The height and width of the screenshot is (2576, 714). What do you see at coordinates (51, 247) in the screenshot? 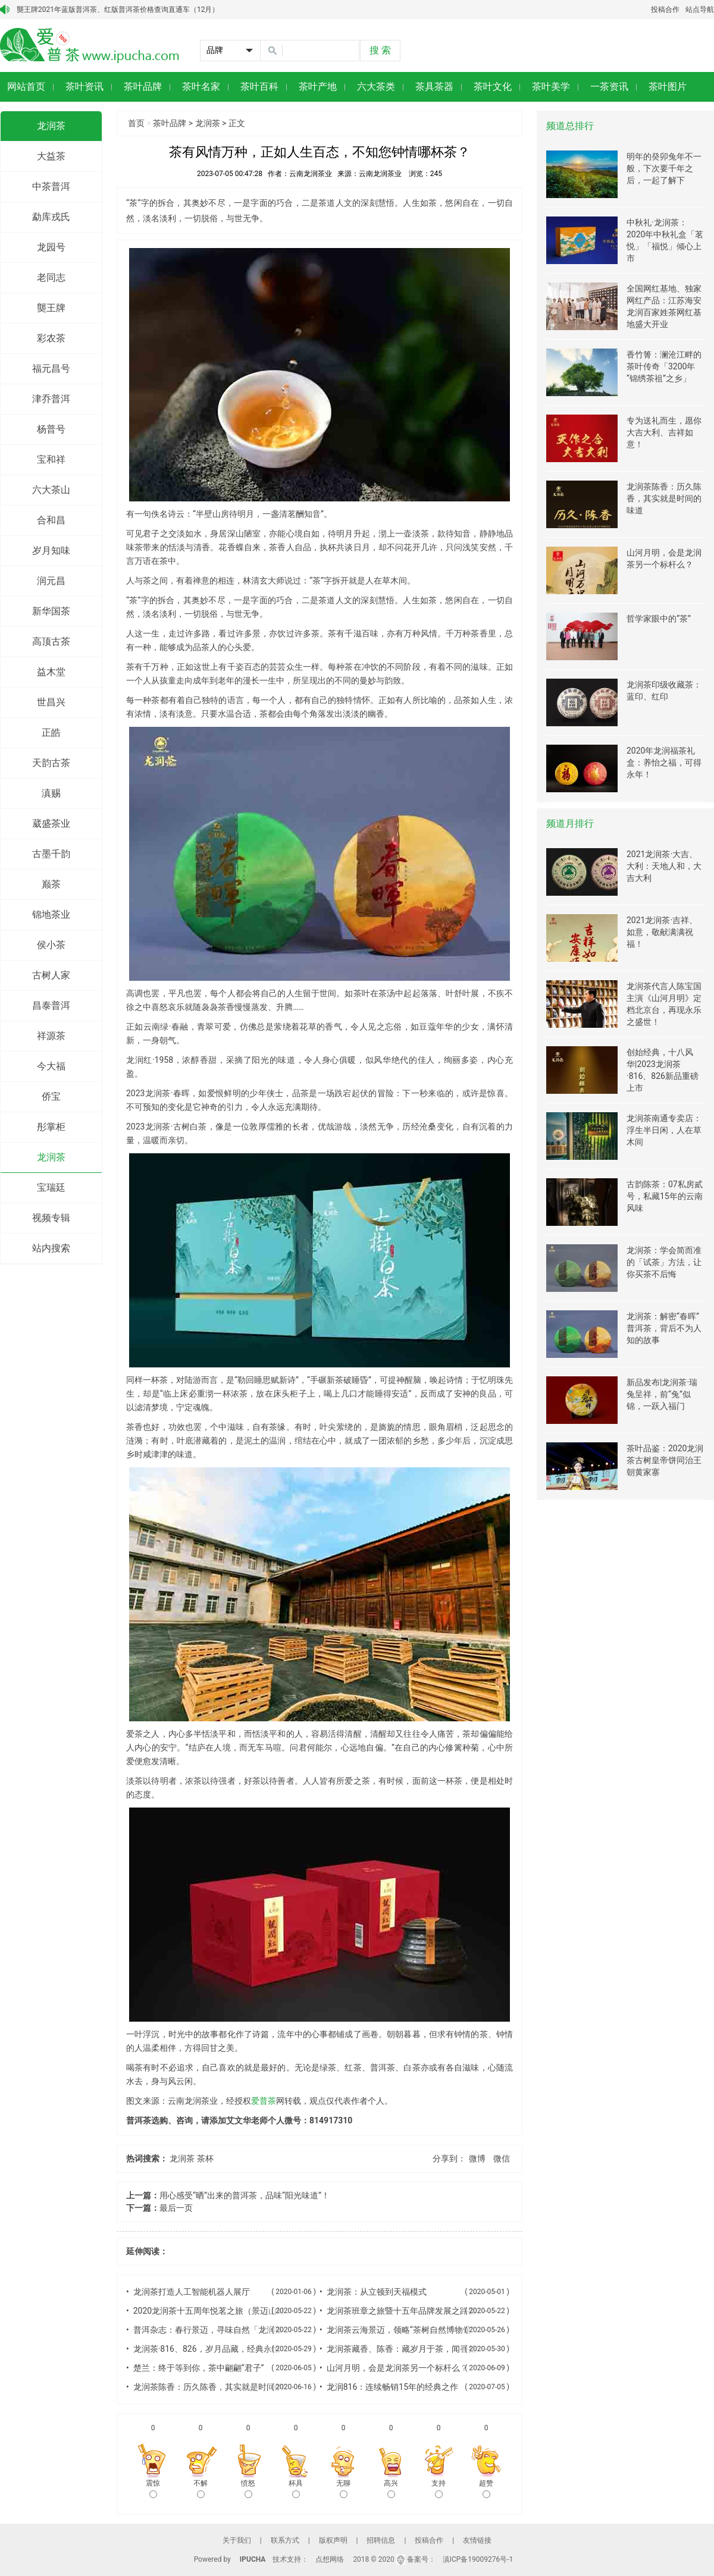
I see `龙园号` at bounding box center [51, 247].